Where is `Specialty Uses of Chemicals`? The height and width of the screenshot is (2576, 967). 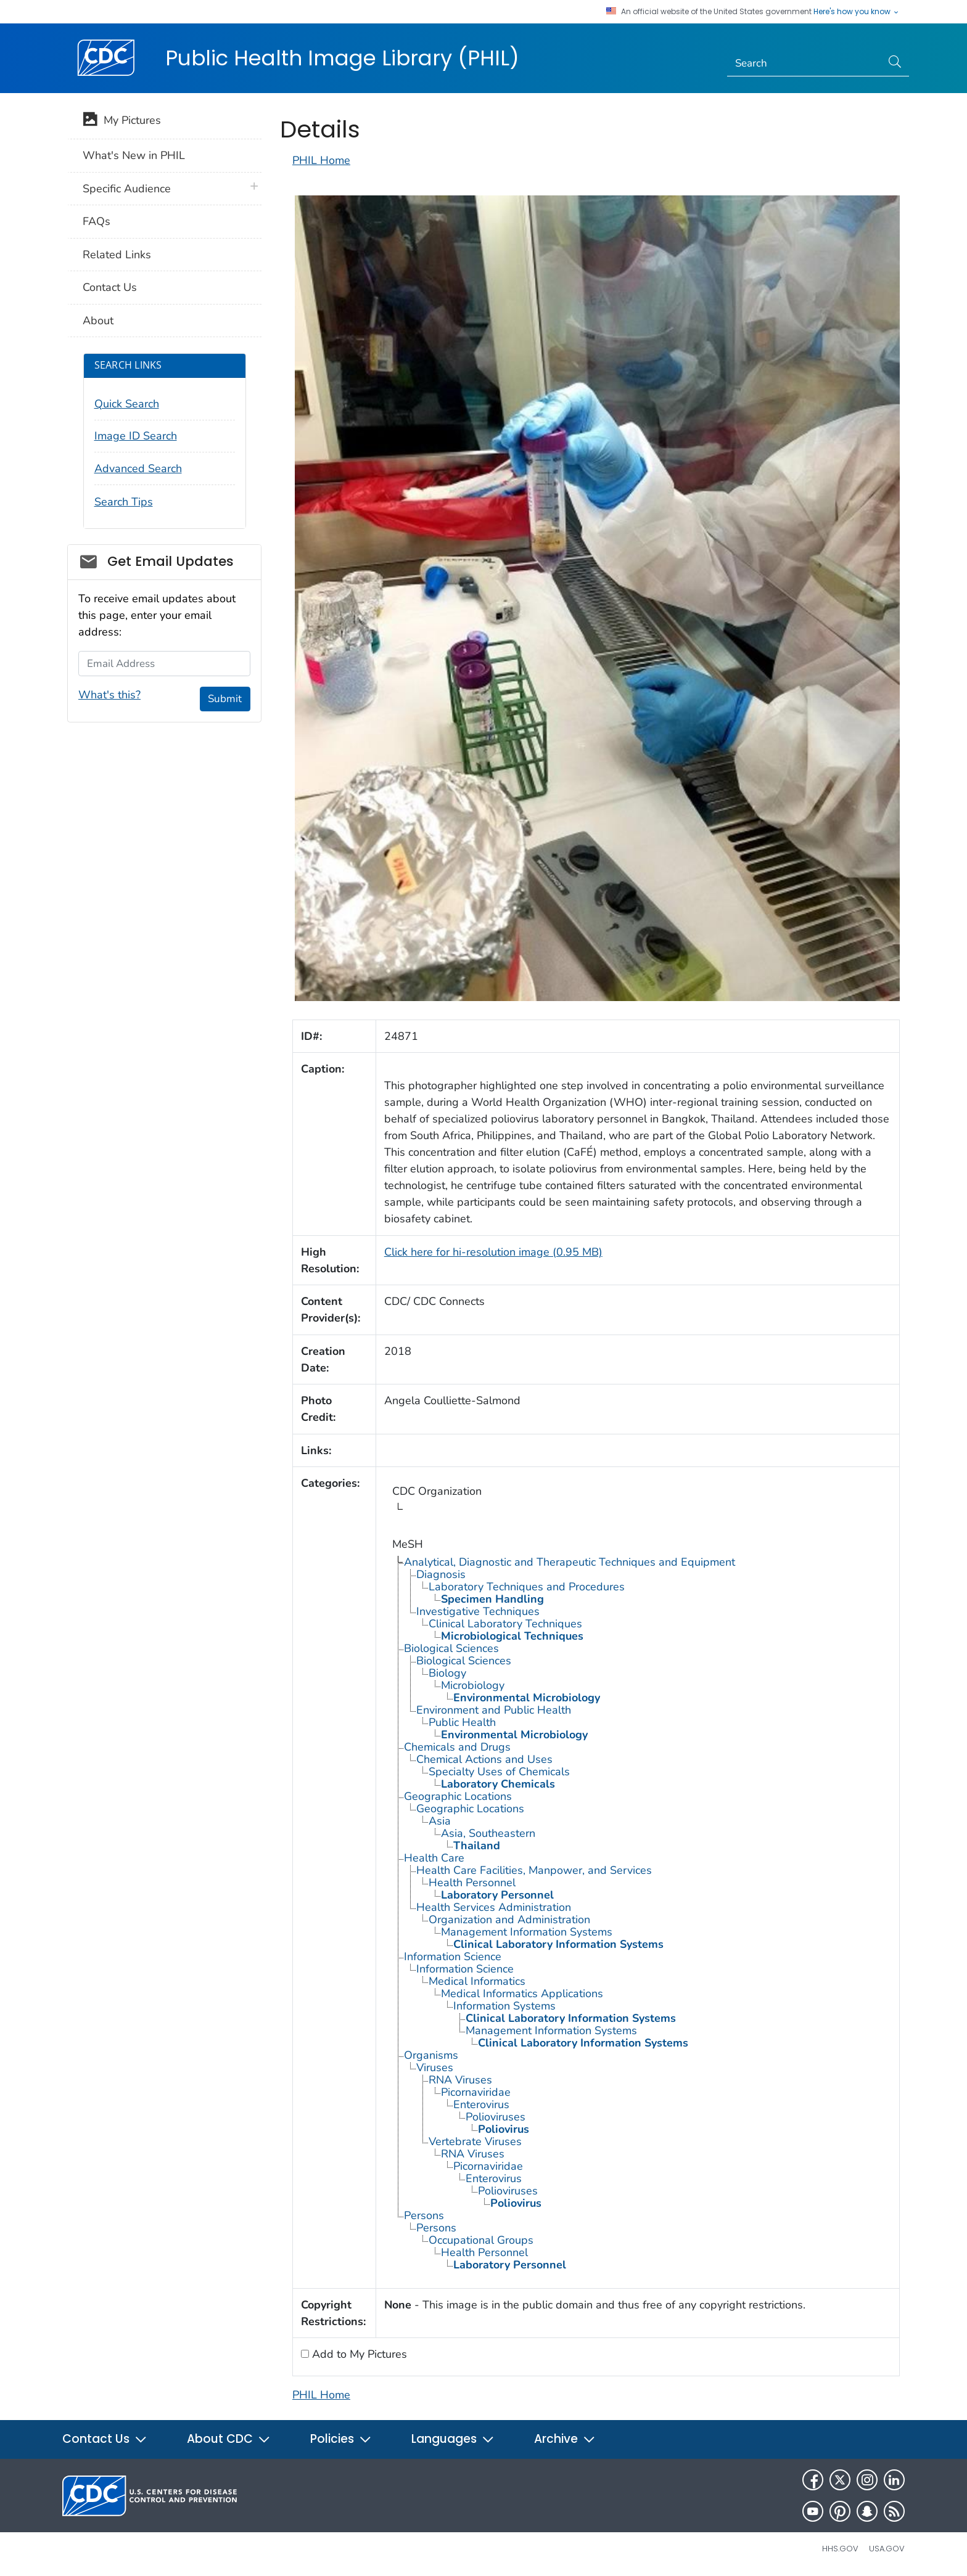
Specialty Uses of Chemicals is located at coordinates (499, 1771).